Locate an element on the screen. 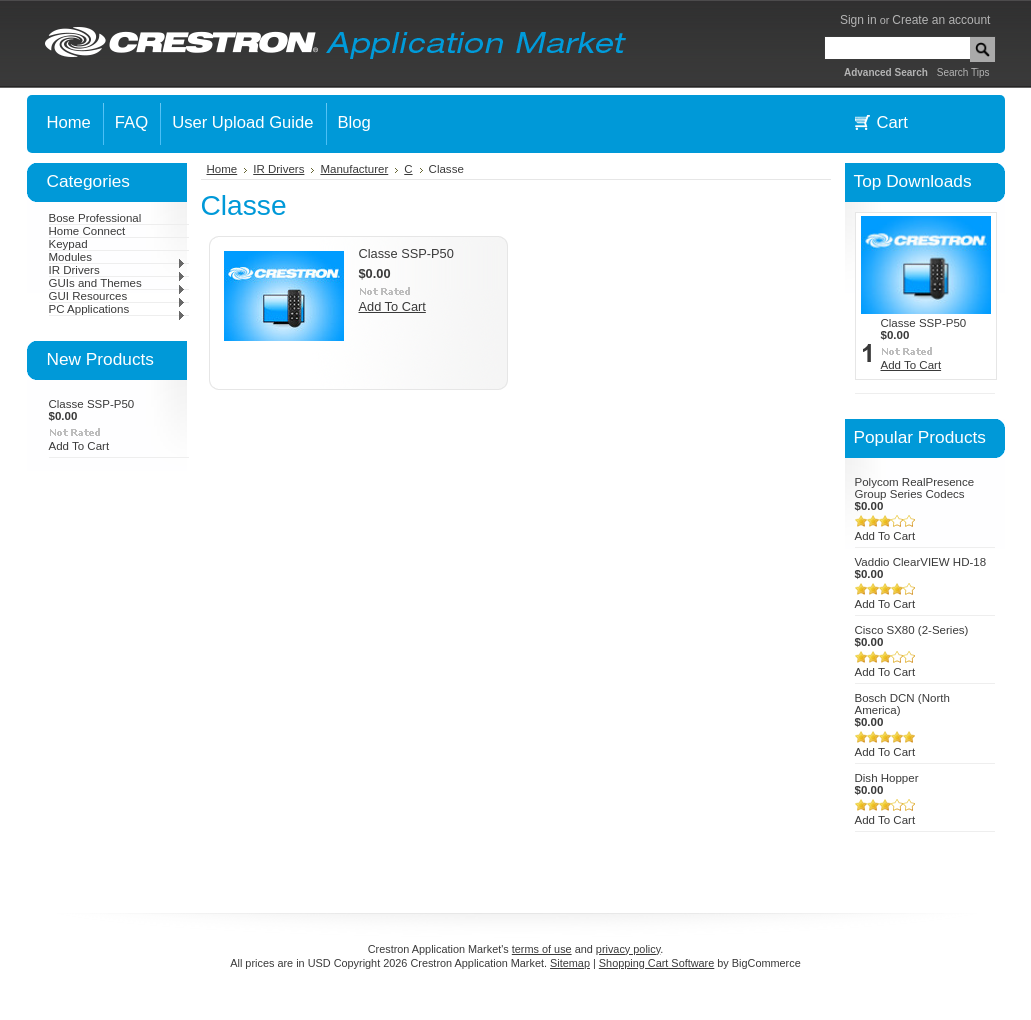  terms of use is located at coordinates (542, 949).